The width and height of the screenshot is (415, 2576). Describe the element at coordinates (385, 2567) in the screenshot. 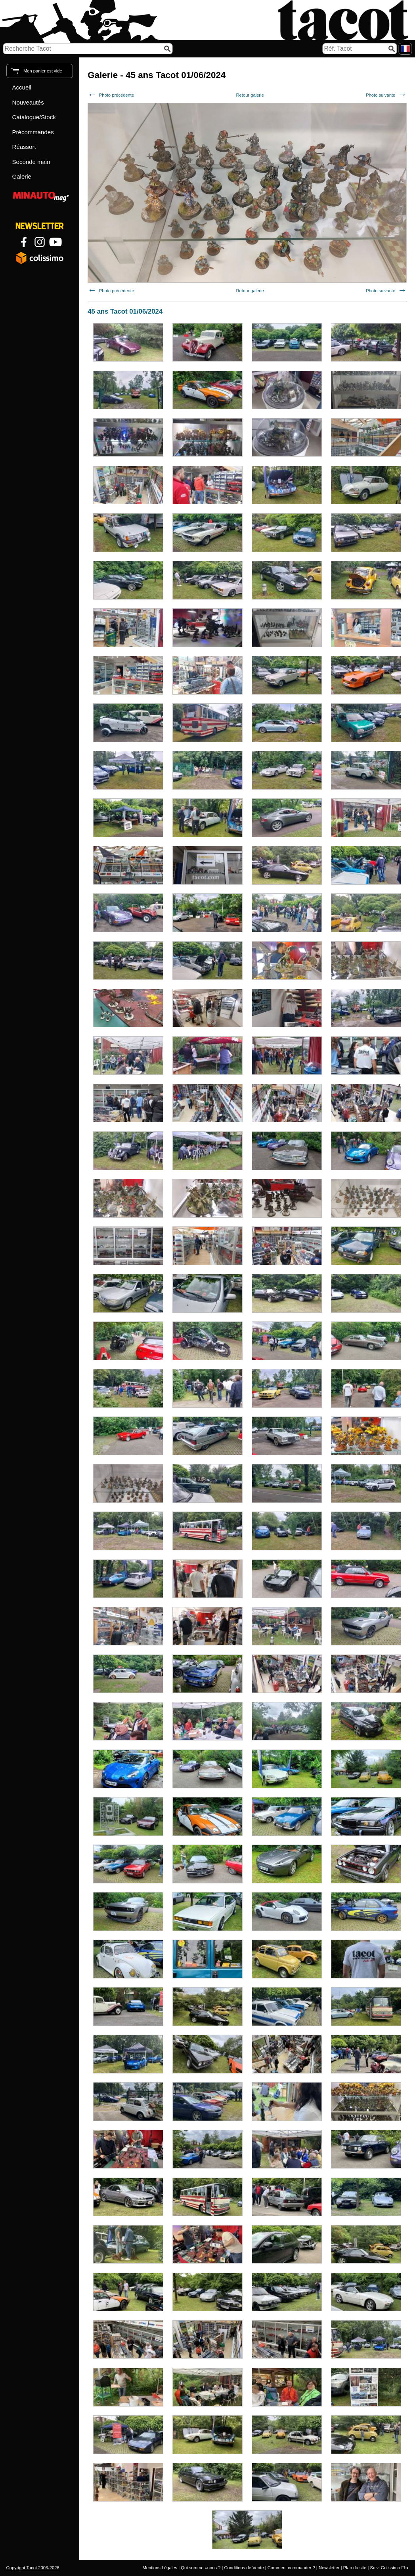

I see `Suivi Colissimo` at that location.